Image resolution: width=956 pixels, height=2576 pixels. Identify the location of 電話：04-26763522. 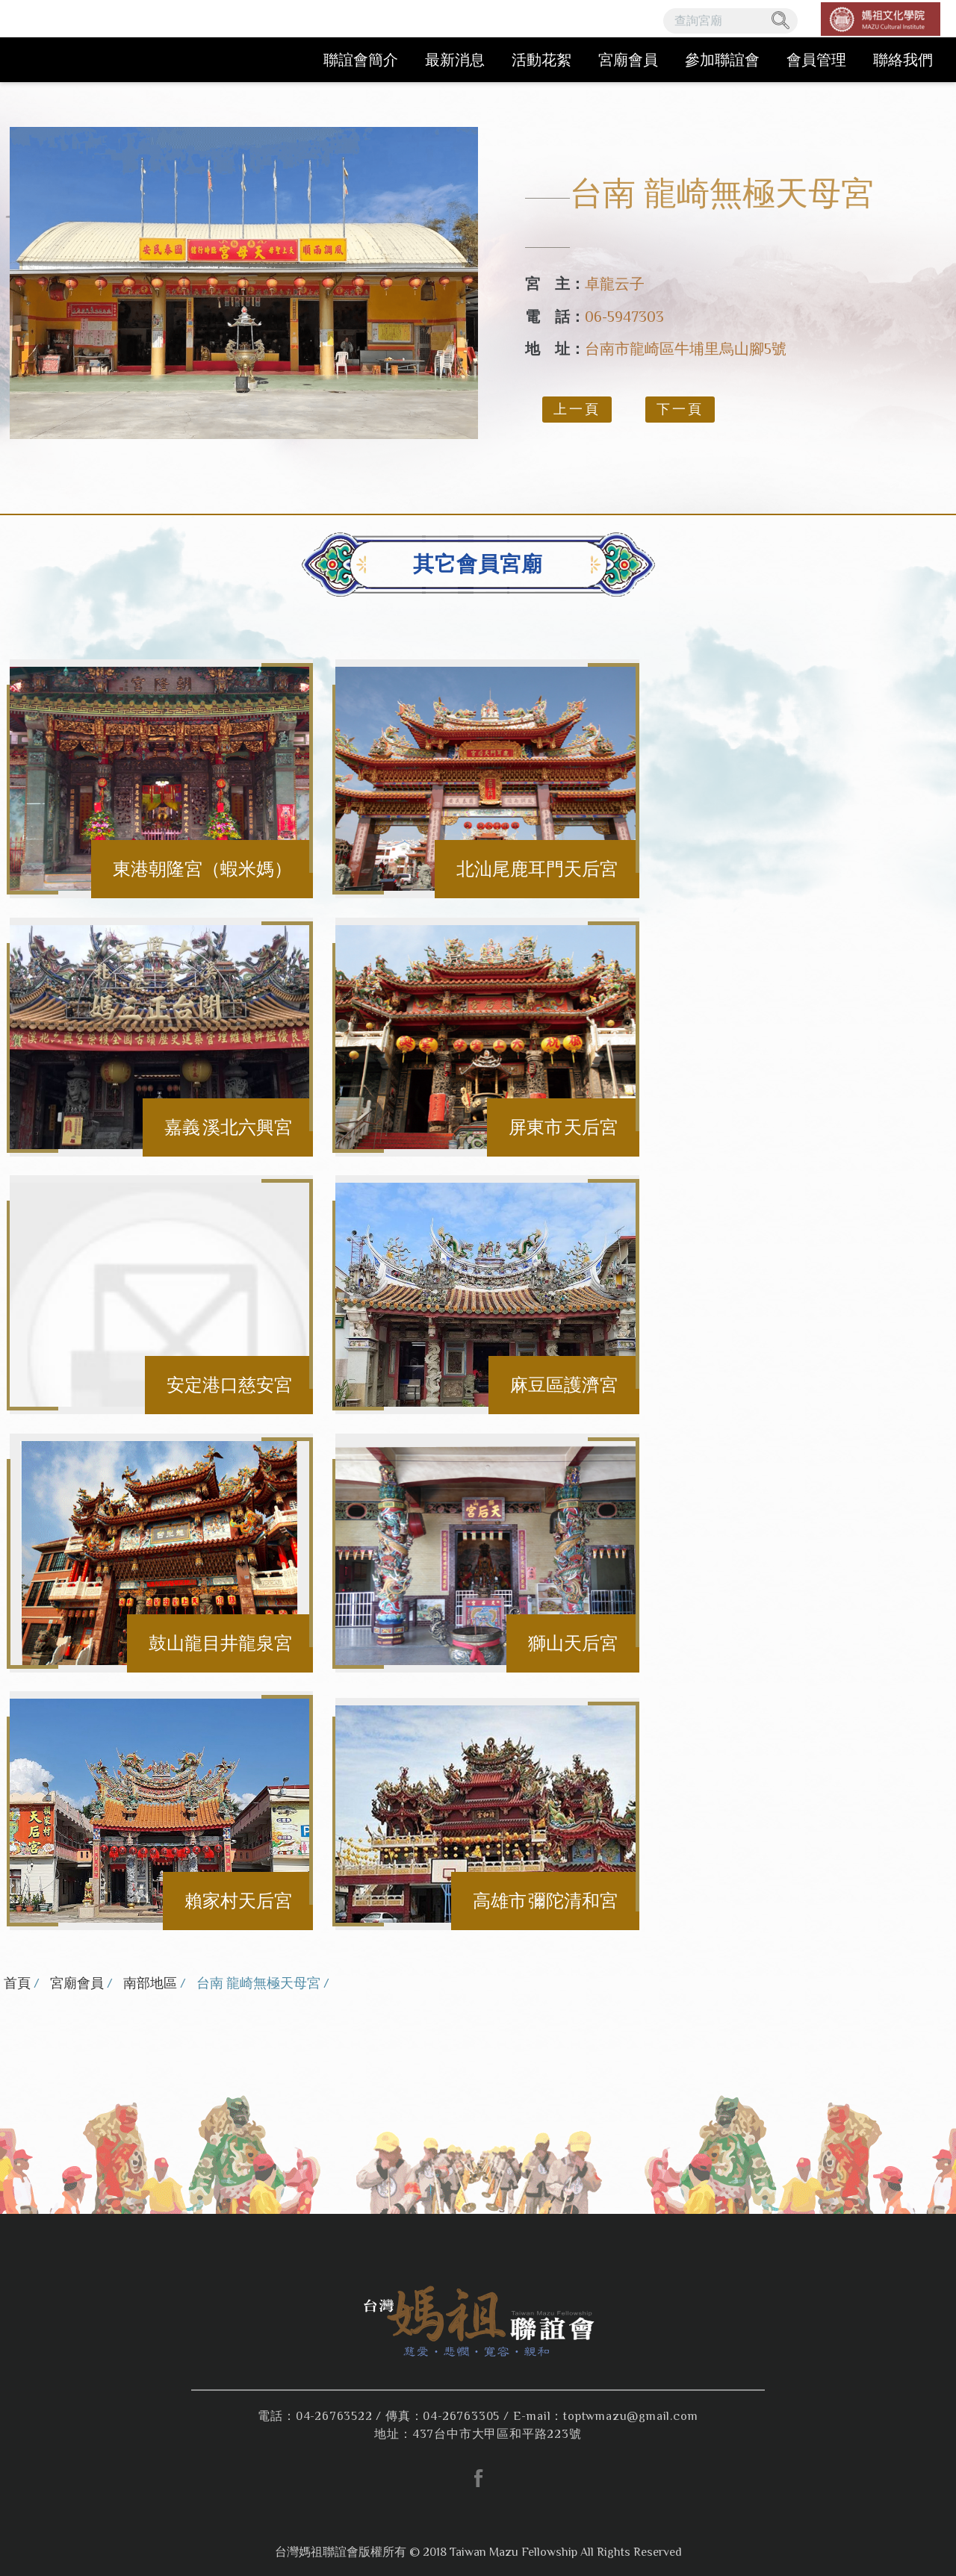
(315, 2416).